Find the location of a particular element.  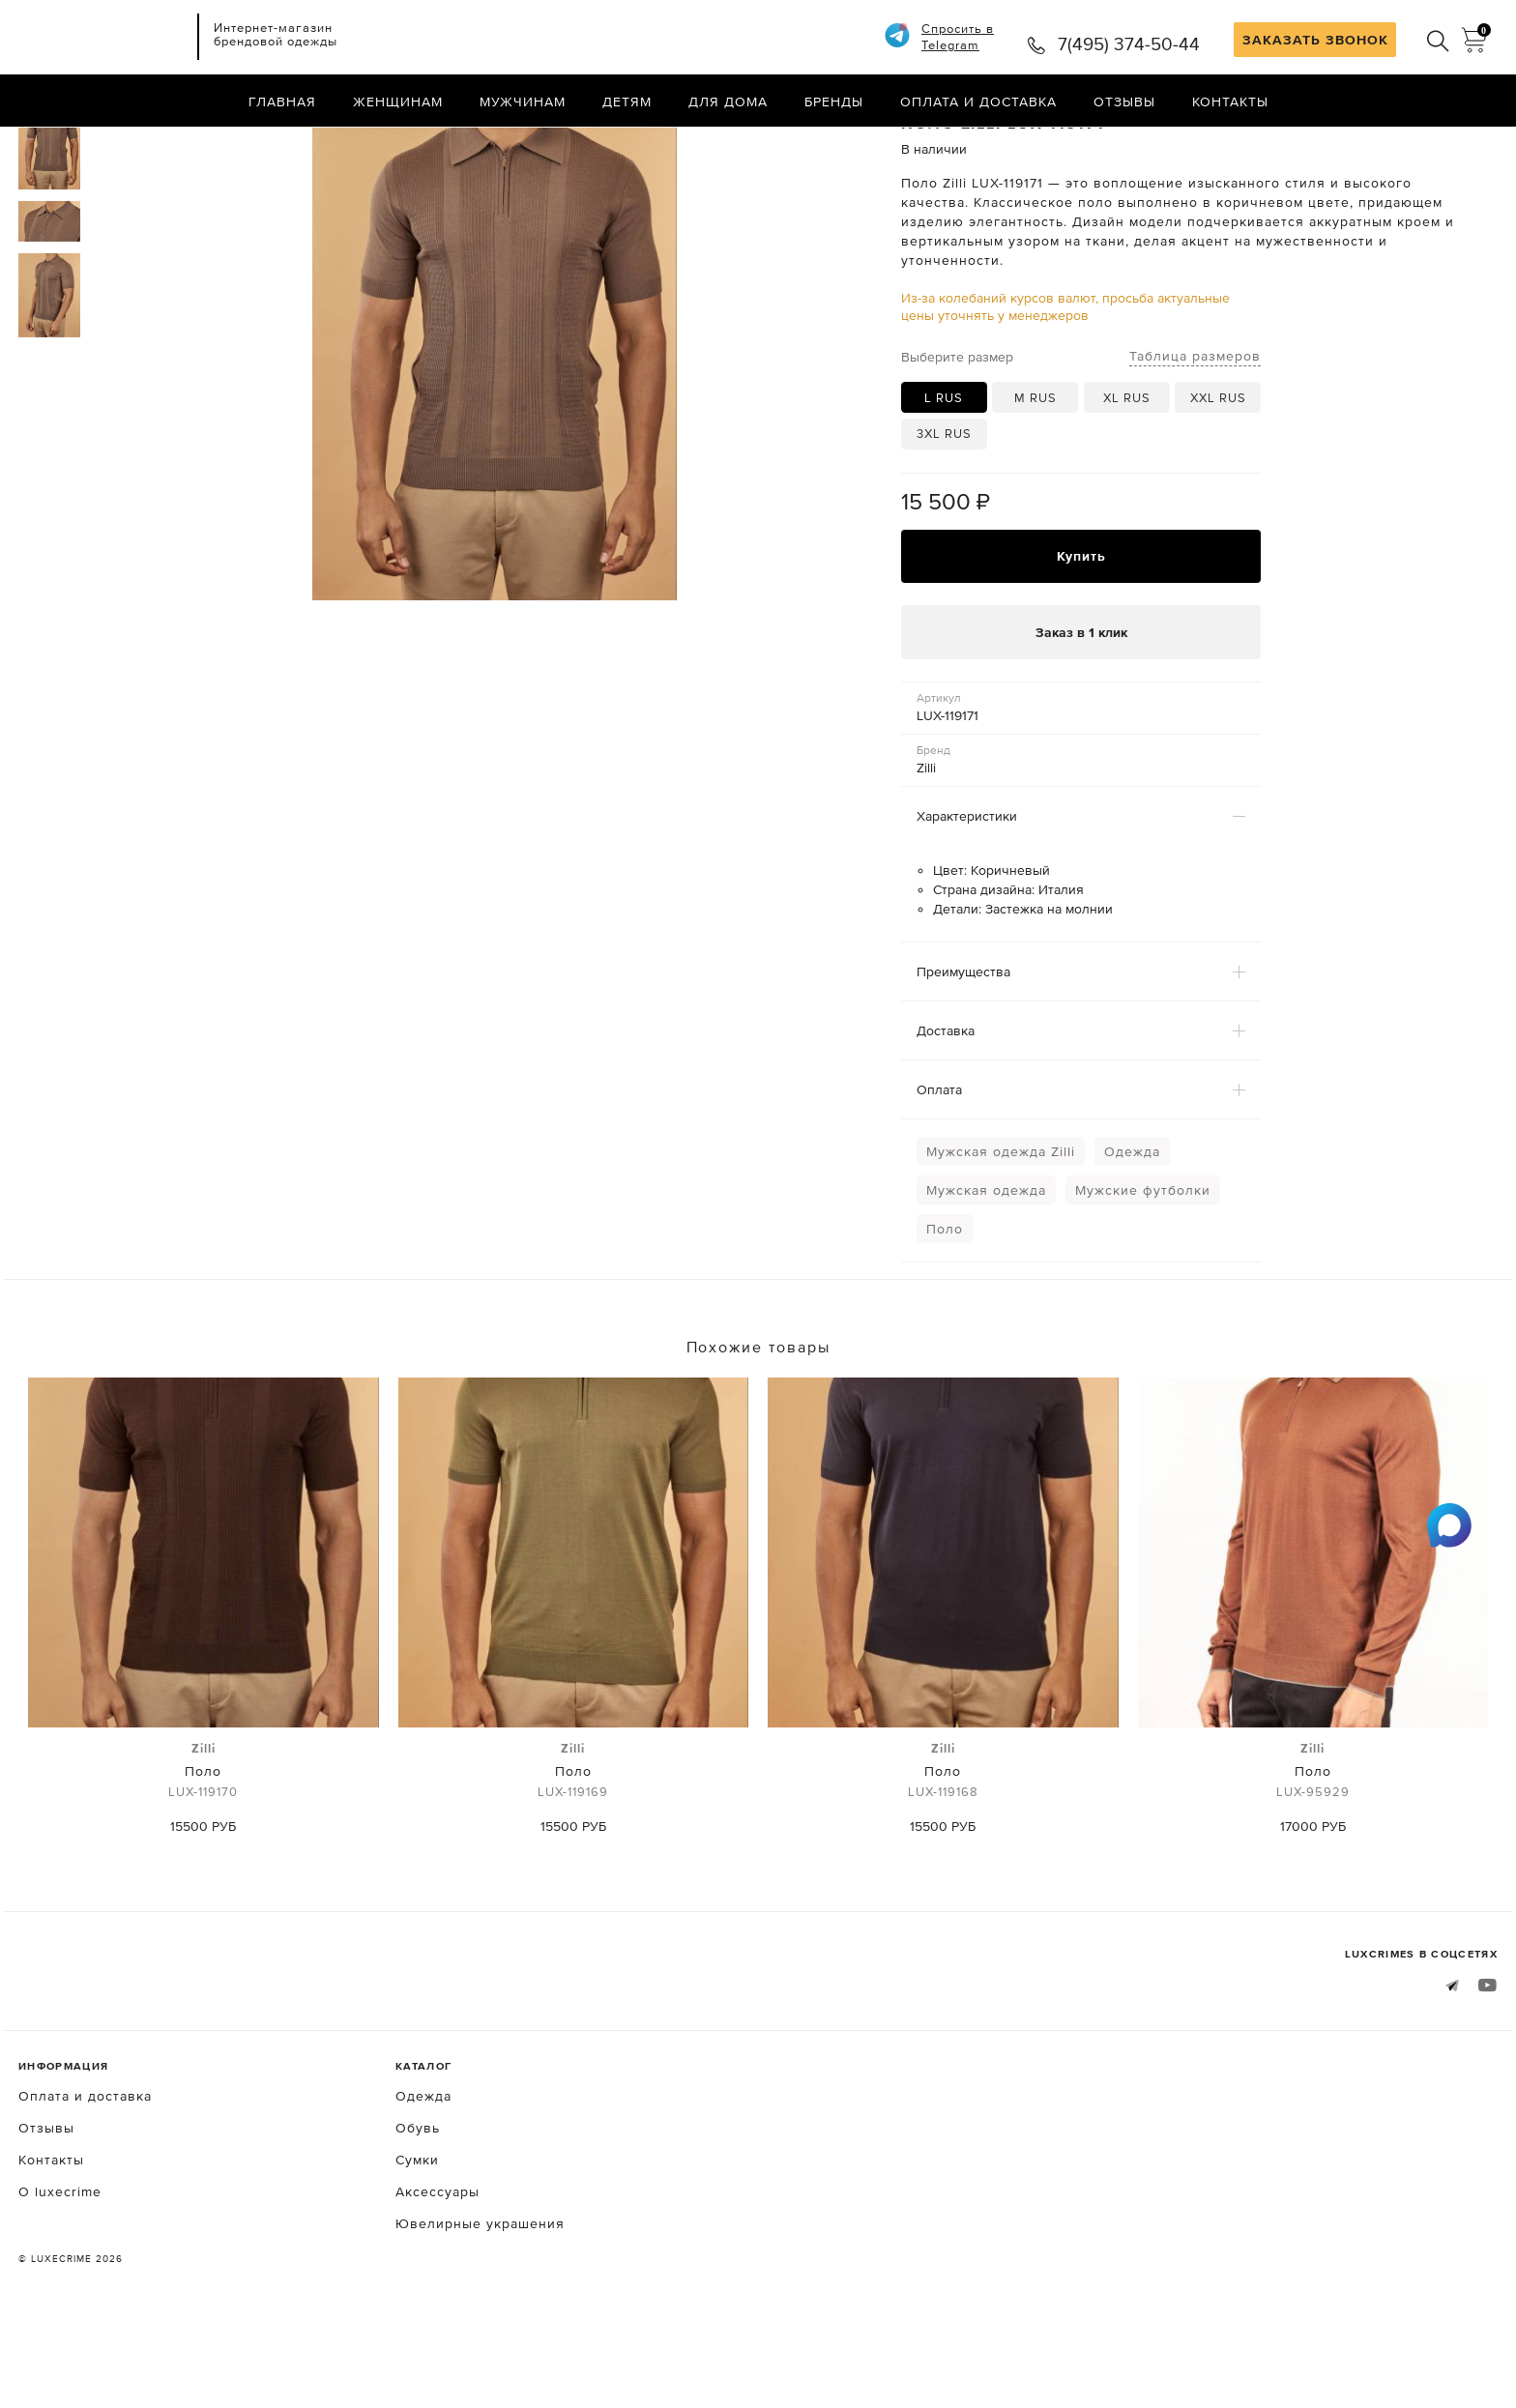

XL RUS is located at coordinates (1127, 479).